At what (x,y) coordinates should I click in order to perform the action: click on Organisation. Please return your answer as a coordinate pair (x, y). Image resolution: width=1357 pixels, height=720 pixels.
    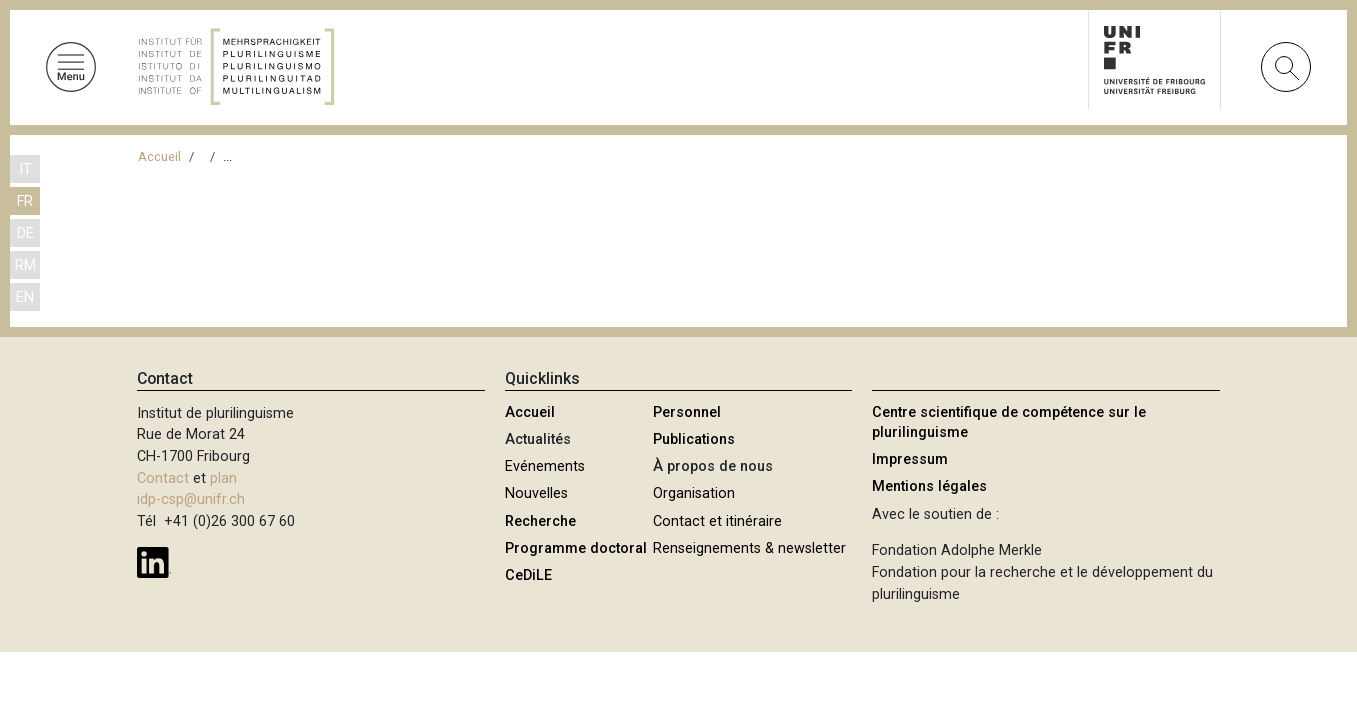
    Looking at the image, I should click on (694, 493).